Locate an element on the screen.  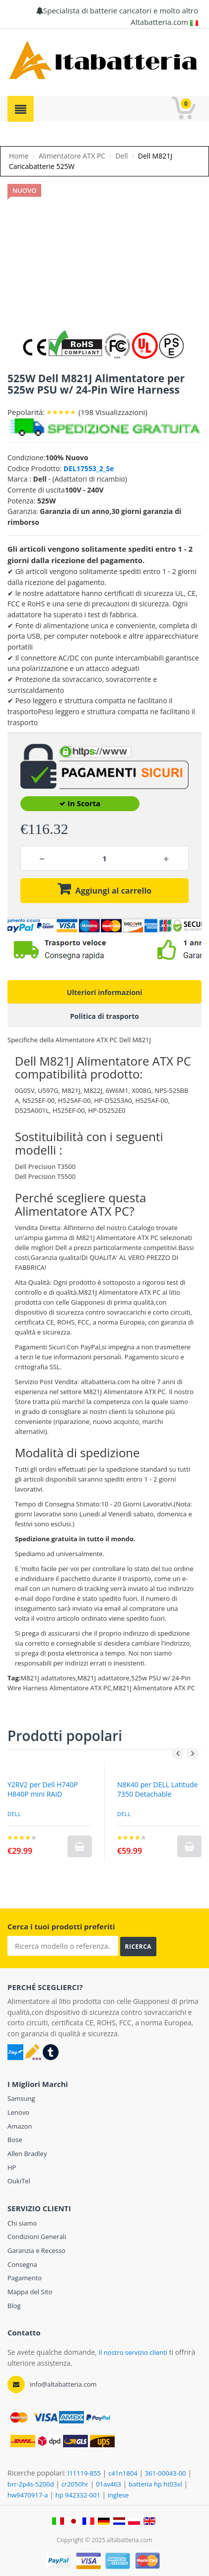
c41n1804 is located at coordinates (123, 2473).